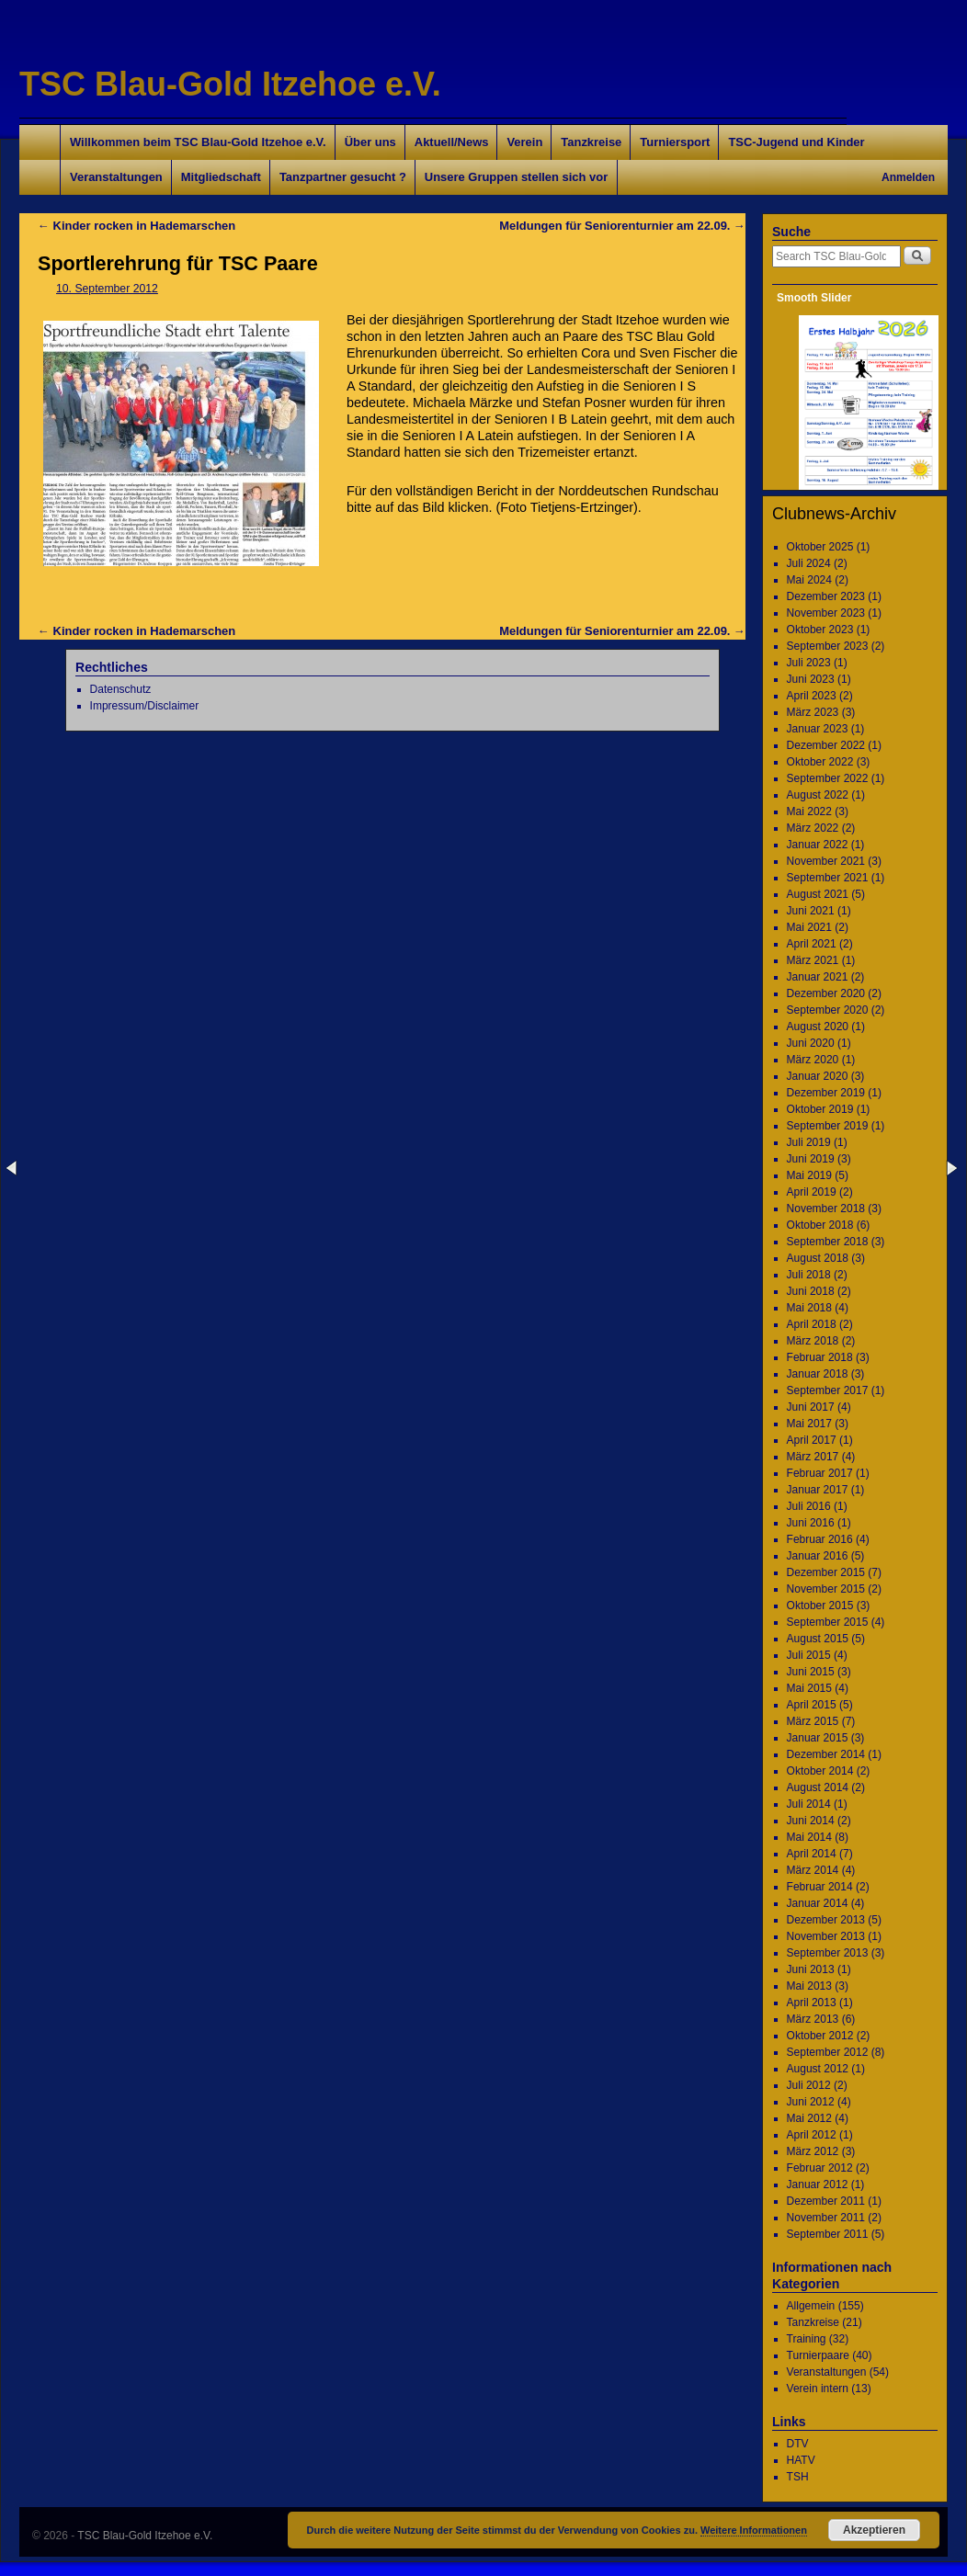 The image size is (967, 2576). What do you see at coordinates (136, 226) in the screenshot?
I see `Kinder rocken in Hademarschen` at bounding box center [136, 226].